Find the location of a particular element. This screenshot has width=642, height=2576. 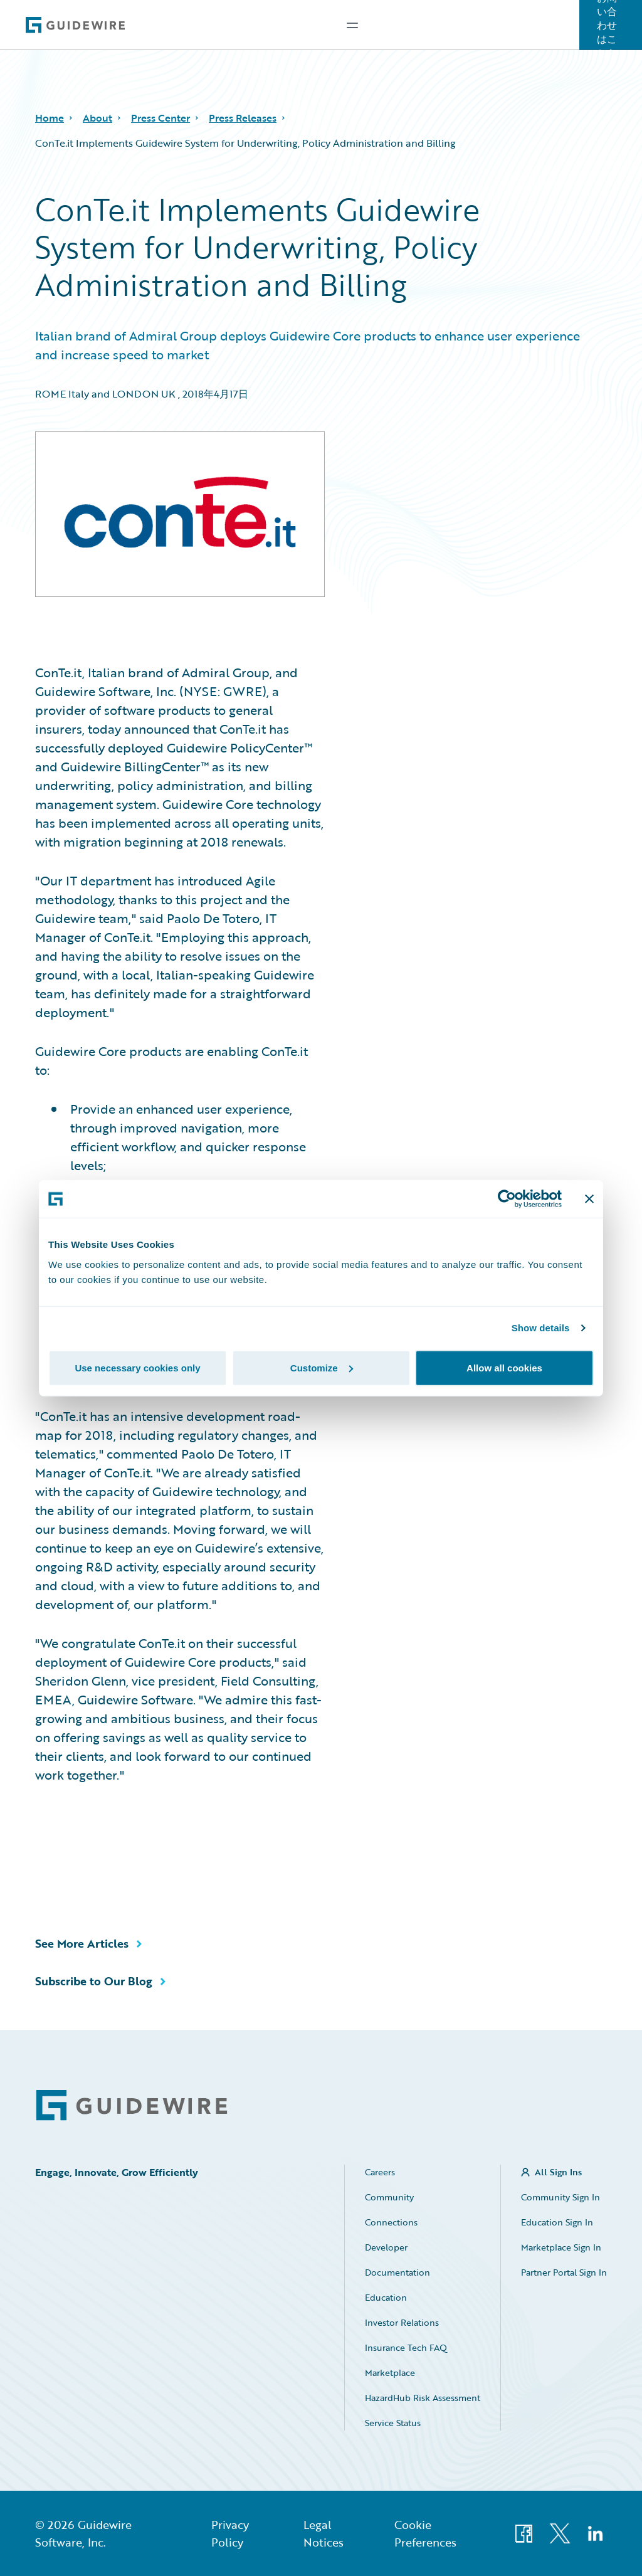

[Close banner] is located at coordinates (589, 1199).